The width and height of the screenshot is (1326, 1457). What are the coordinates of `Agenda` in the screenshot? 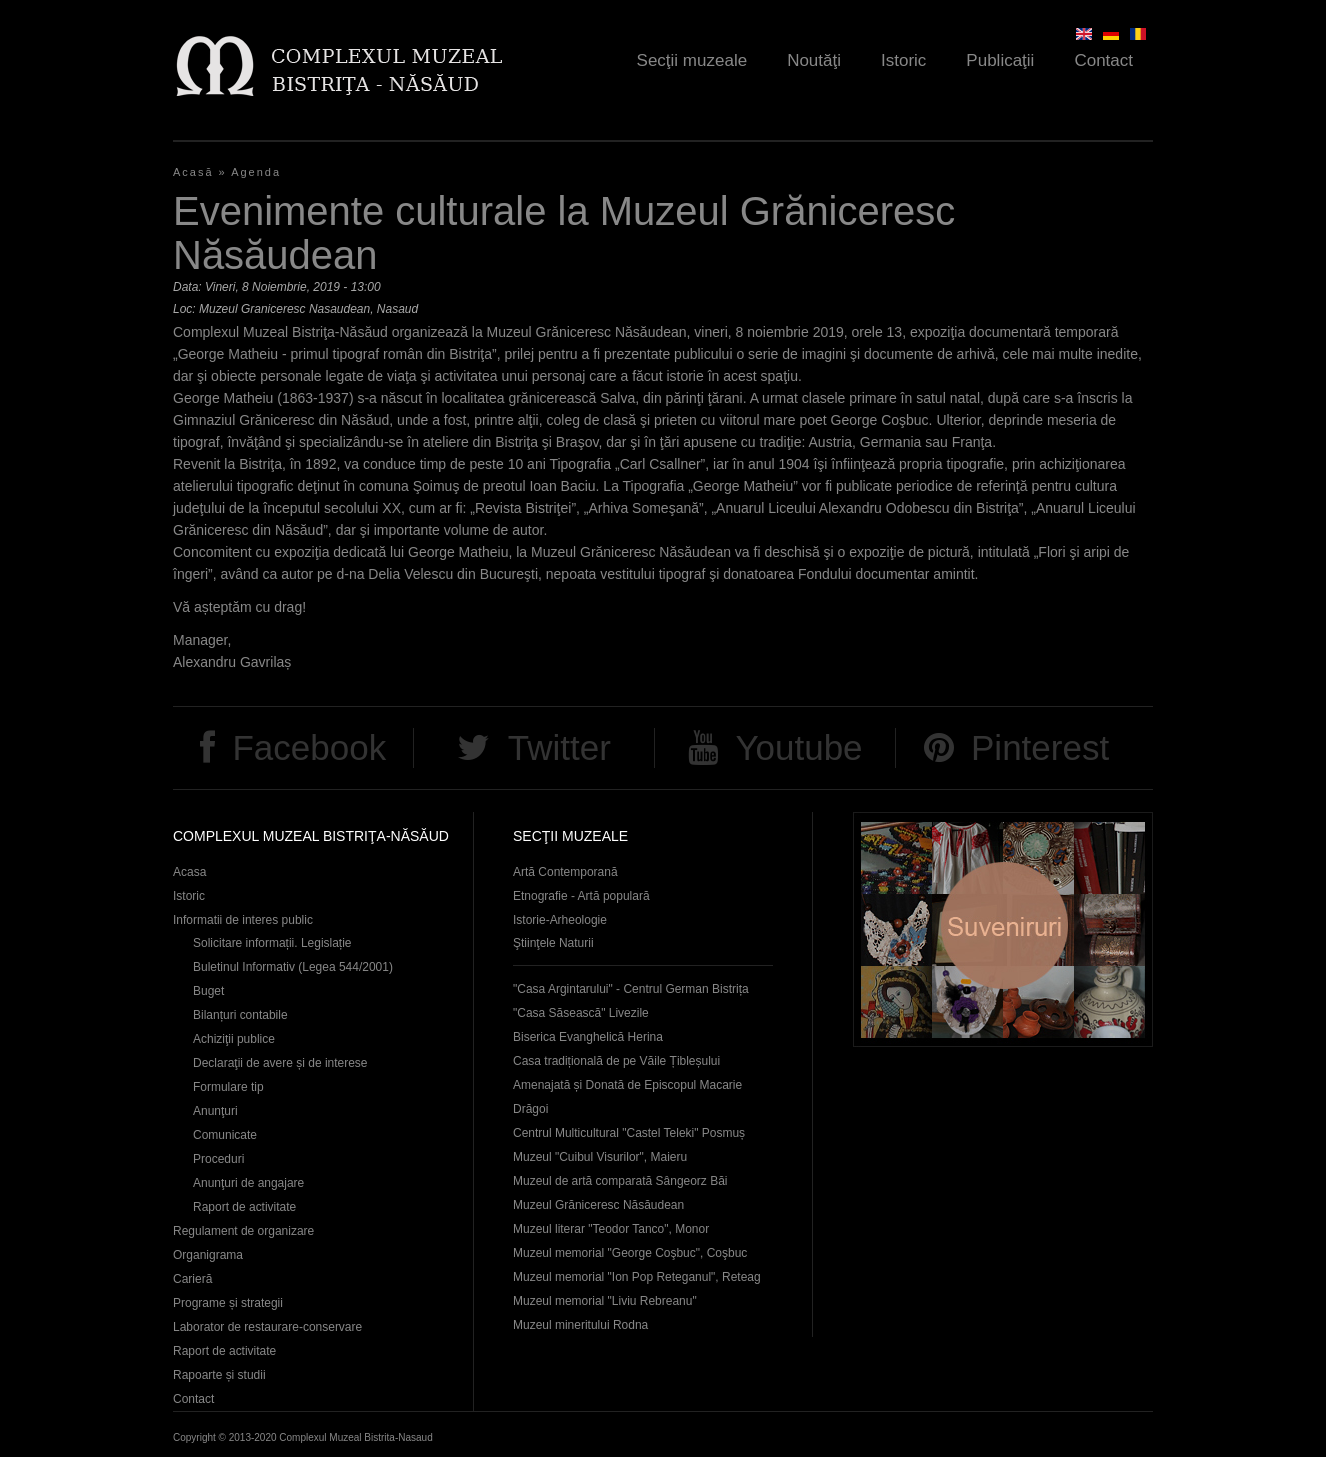 It's located at (256, 172).